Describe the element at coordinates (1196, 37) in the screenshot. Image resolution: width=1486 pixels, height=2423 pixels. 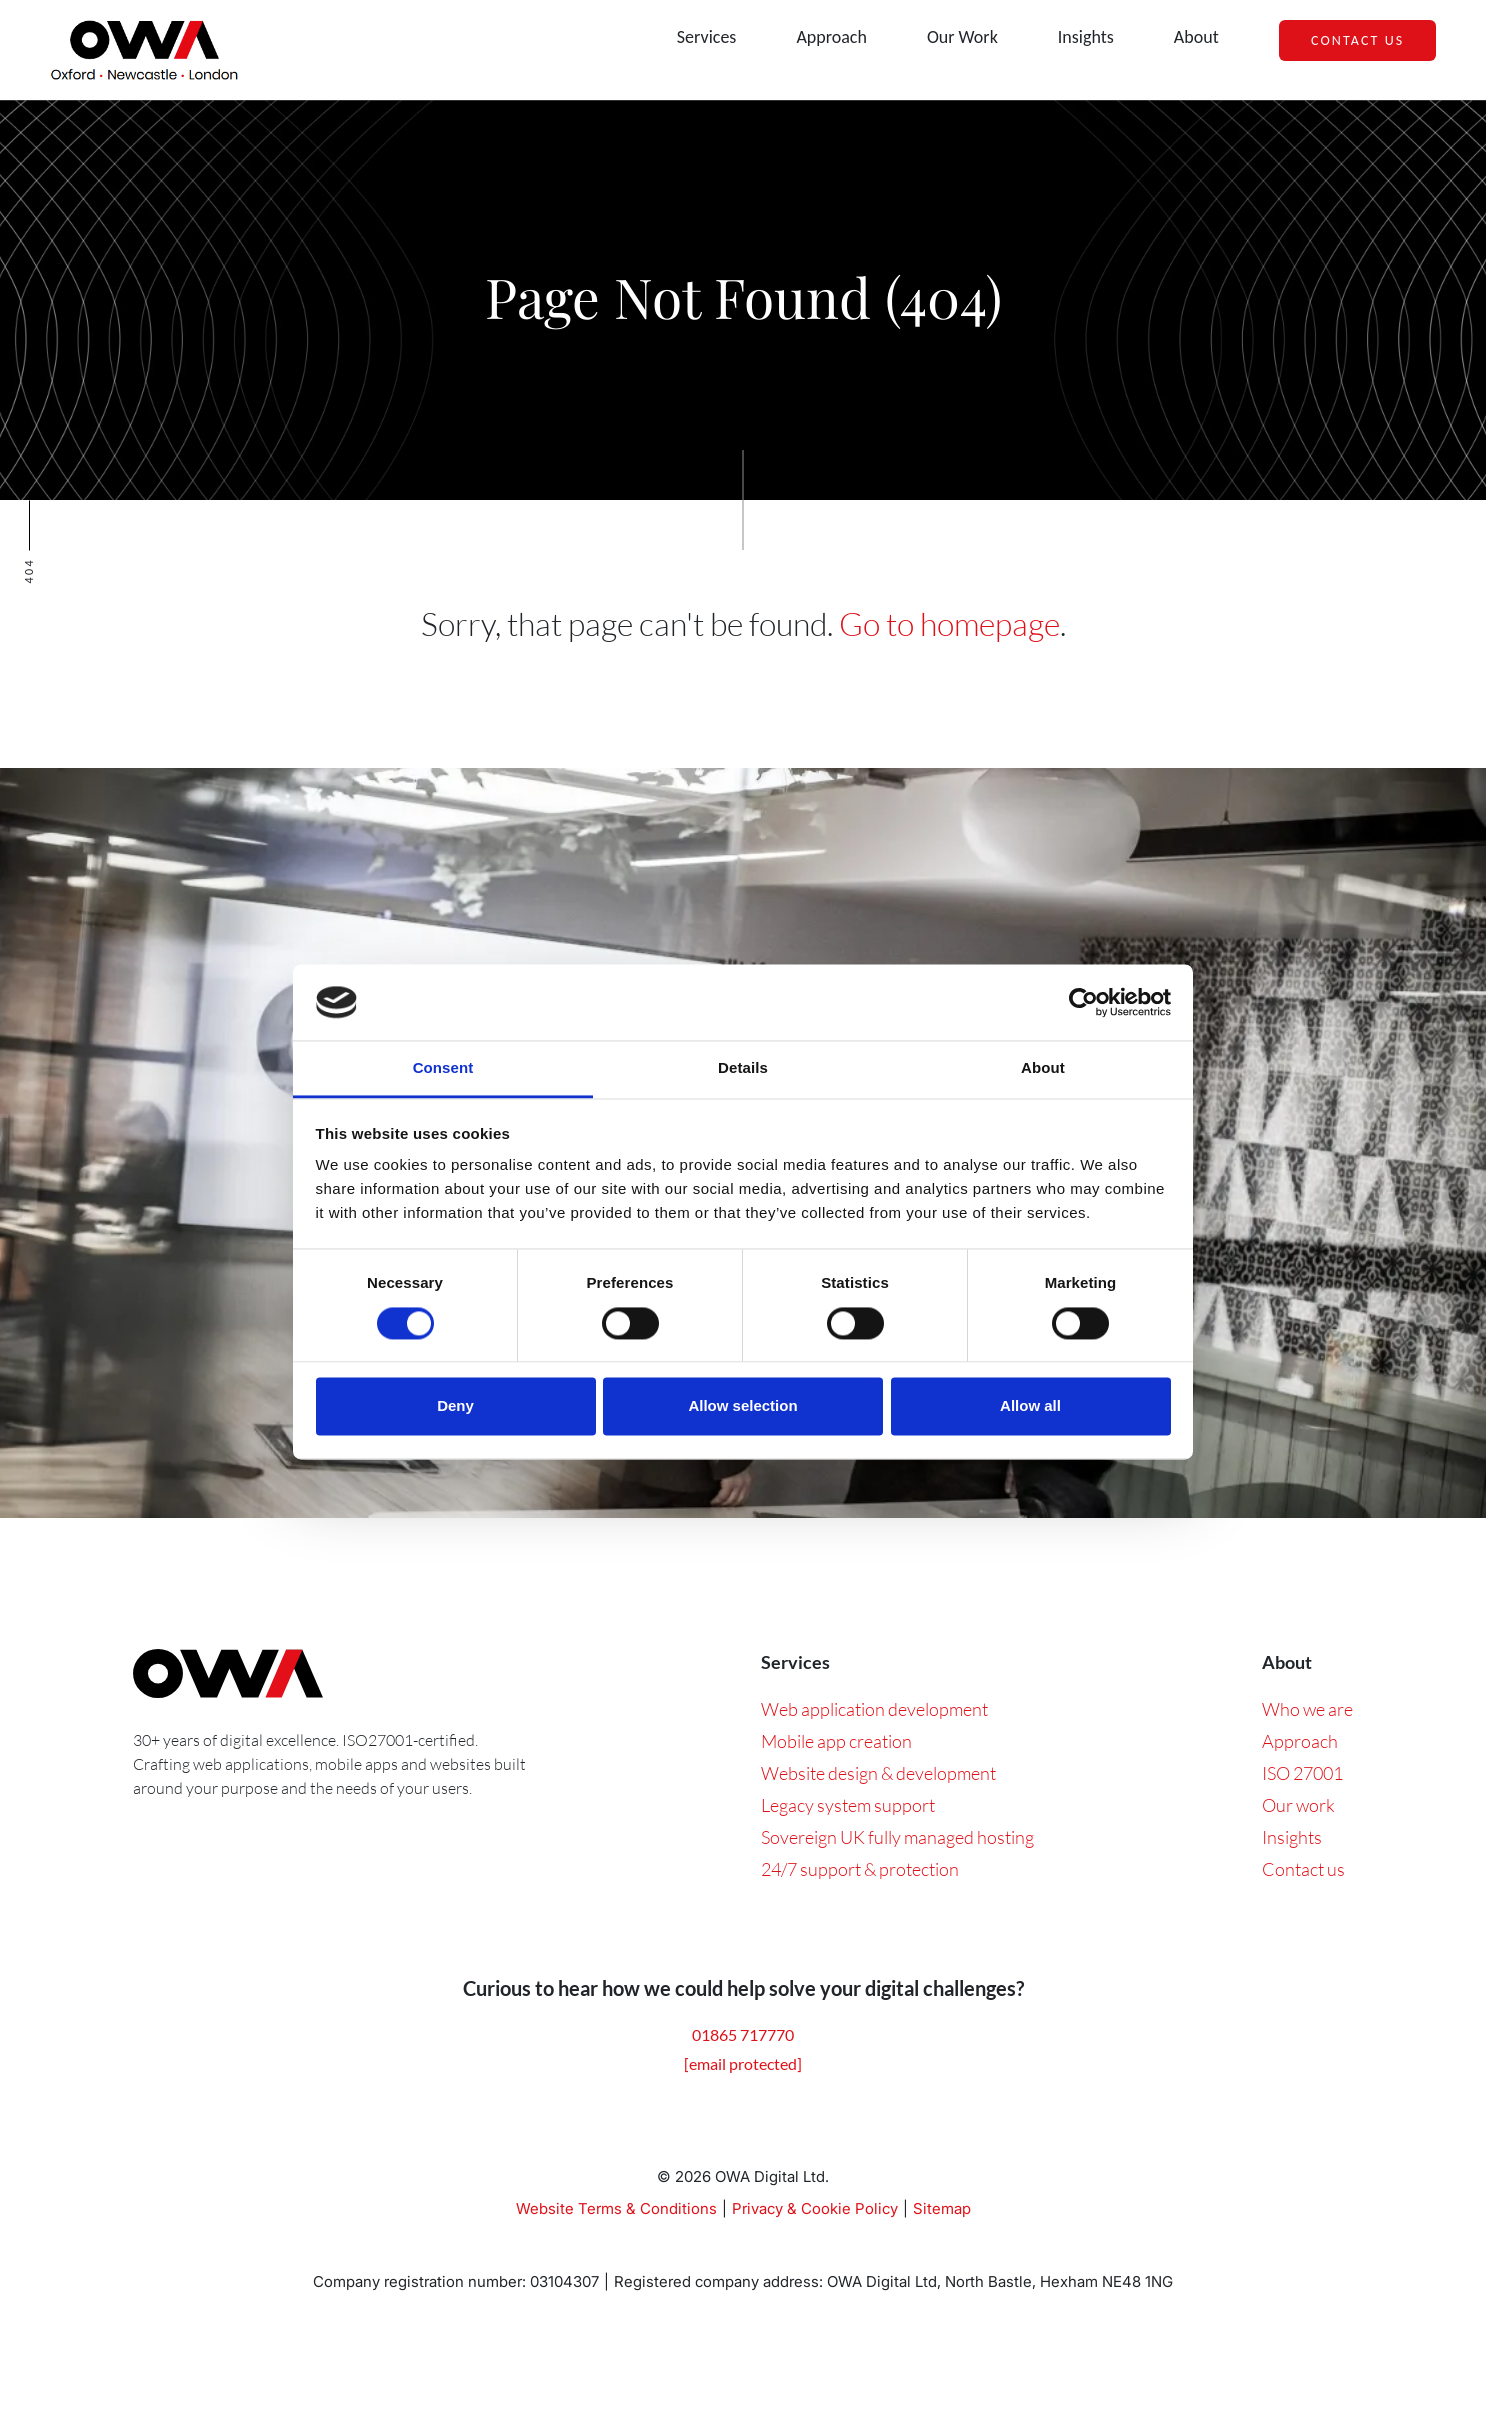
I see `About [button]` at that location.